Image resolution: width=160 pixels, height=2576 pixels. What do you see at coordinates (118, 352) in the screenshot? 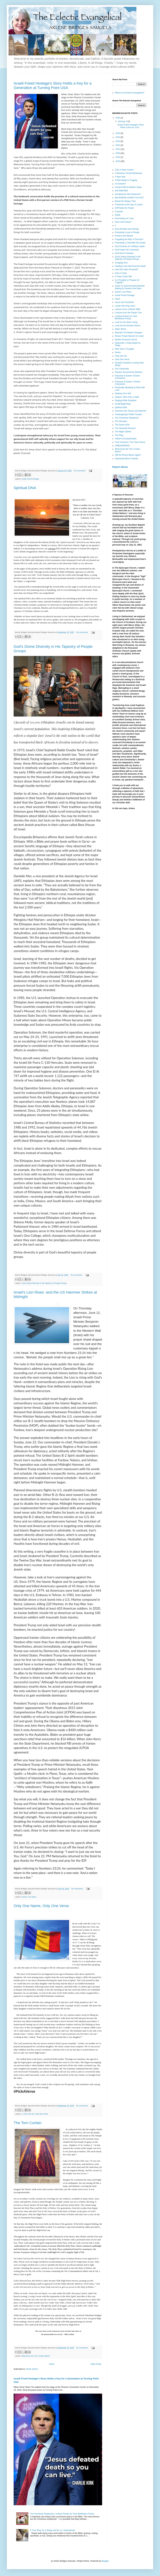
I see `Nooks` at bounding box center [118, 352].